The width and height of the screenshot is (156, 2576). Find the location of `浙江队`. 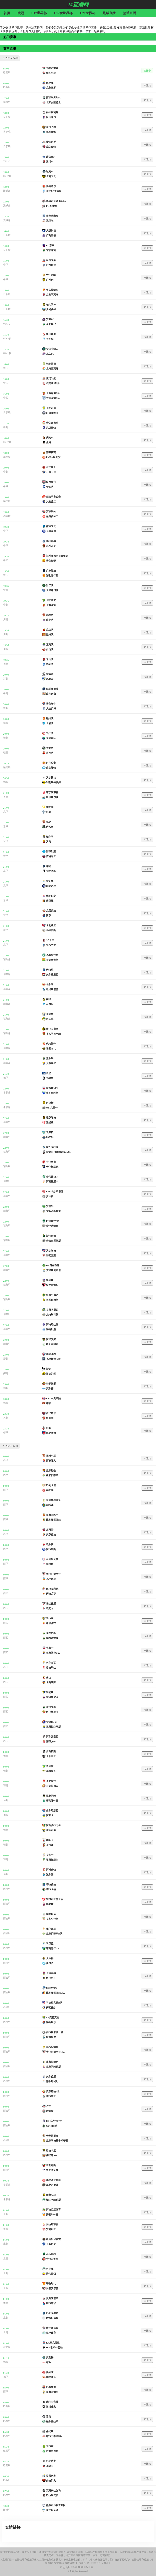

浙江队 is located at coordinates (49, 585).